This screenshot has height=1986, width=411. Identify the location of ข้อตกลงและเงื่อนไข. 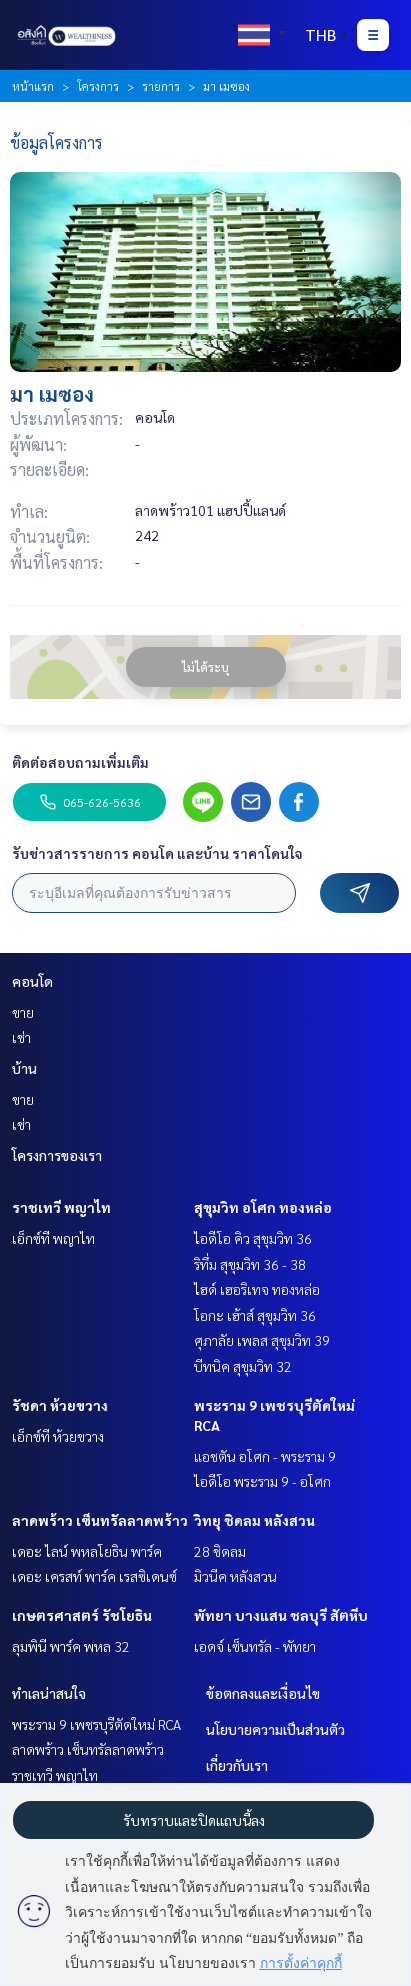
(263, 1693).